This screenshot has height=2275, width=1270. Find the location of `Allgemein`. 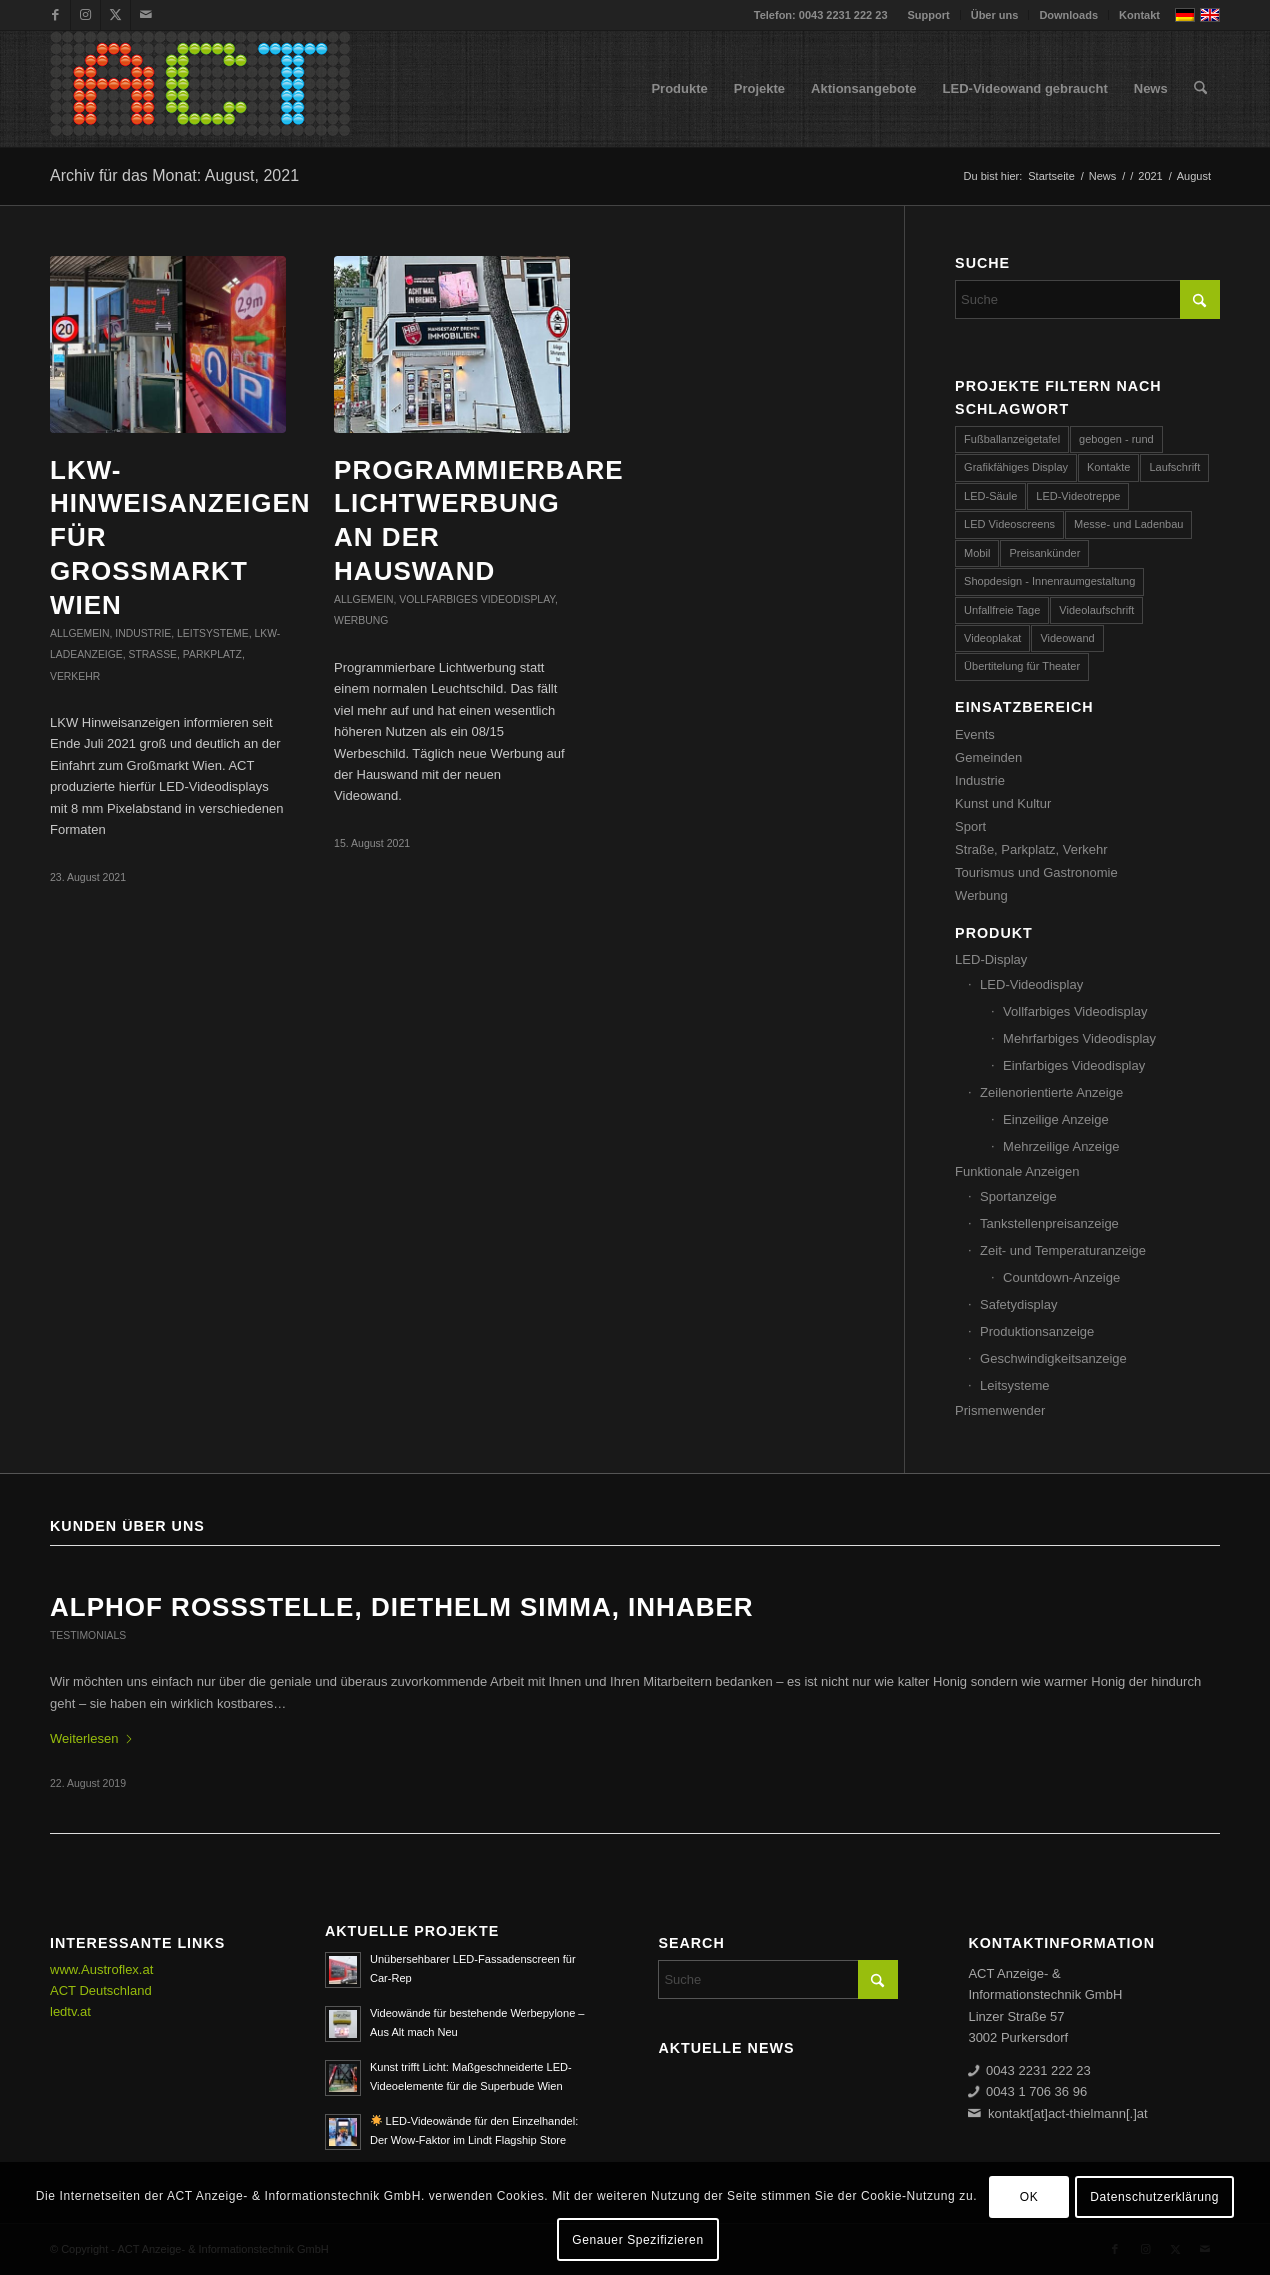

Allgemein is located at coordinates (79, 633).